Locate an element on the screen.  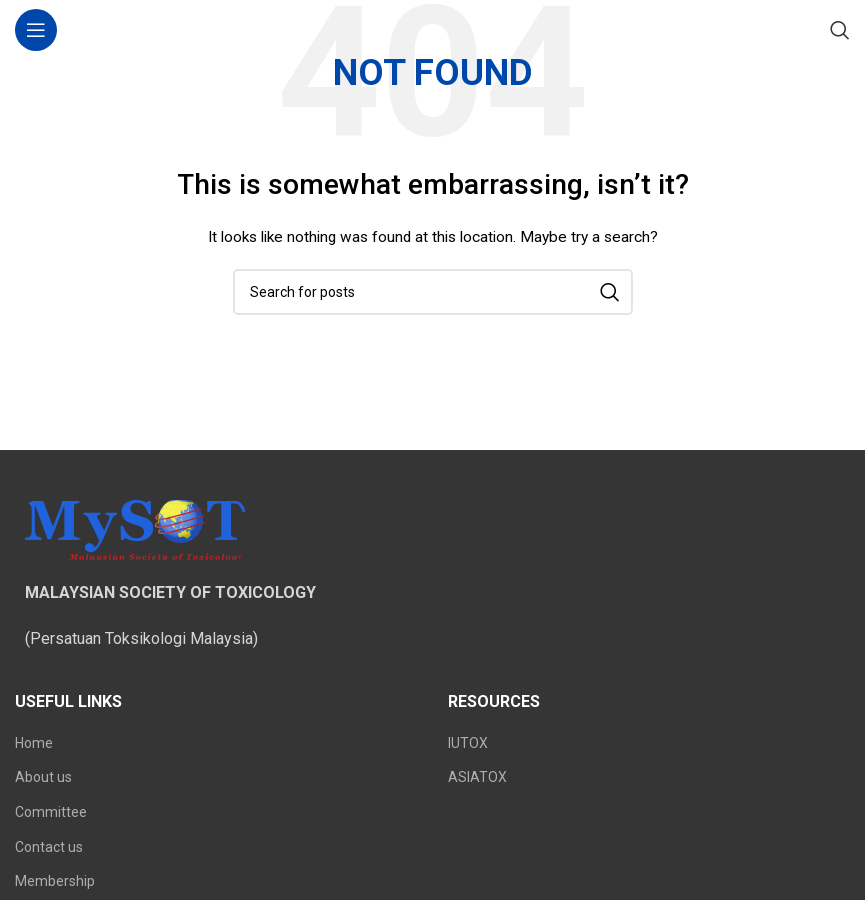
Committee is located at coordinates (51, 812).